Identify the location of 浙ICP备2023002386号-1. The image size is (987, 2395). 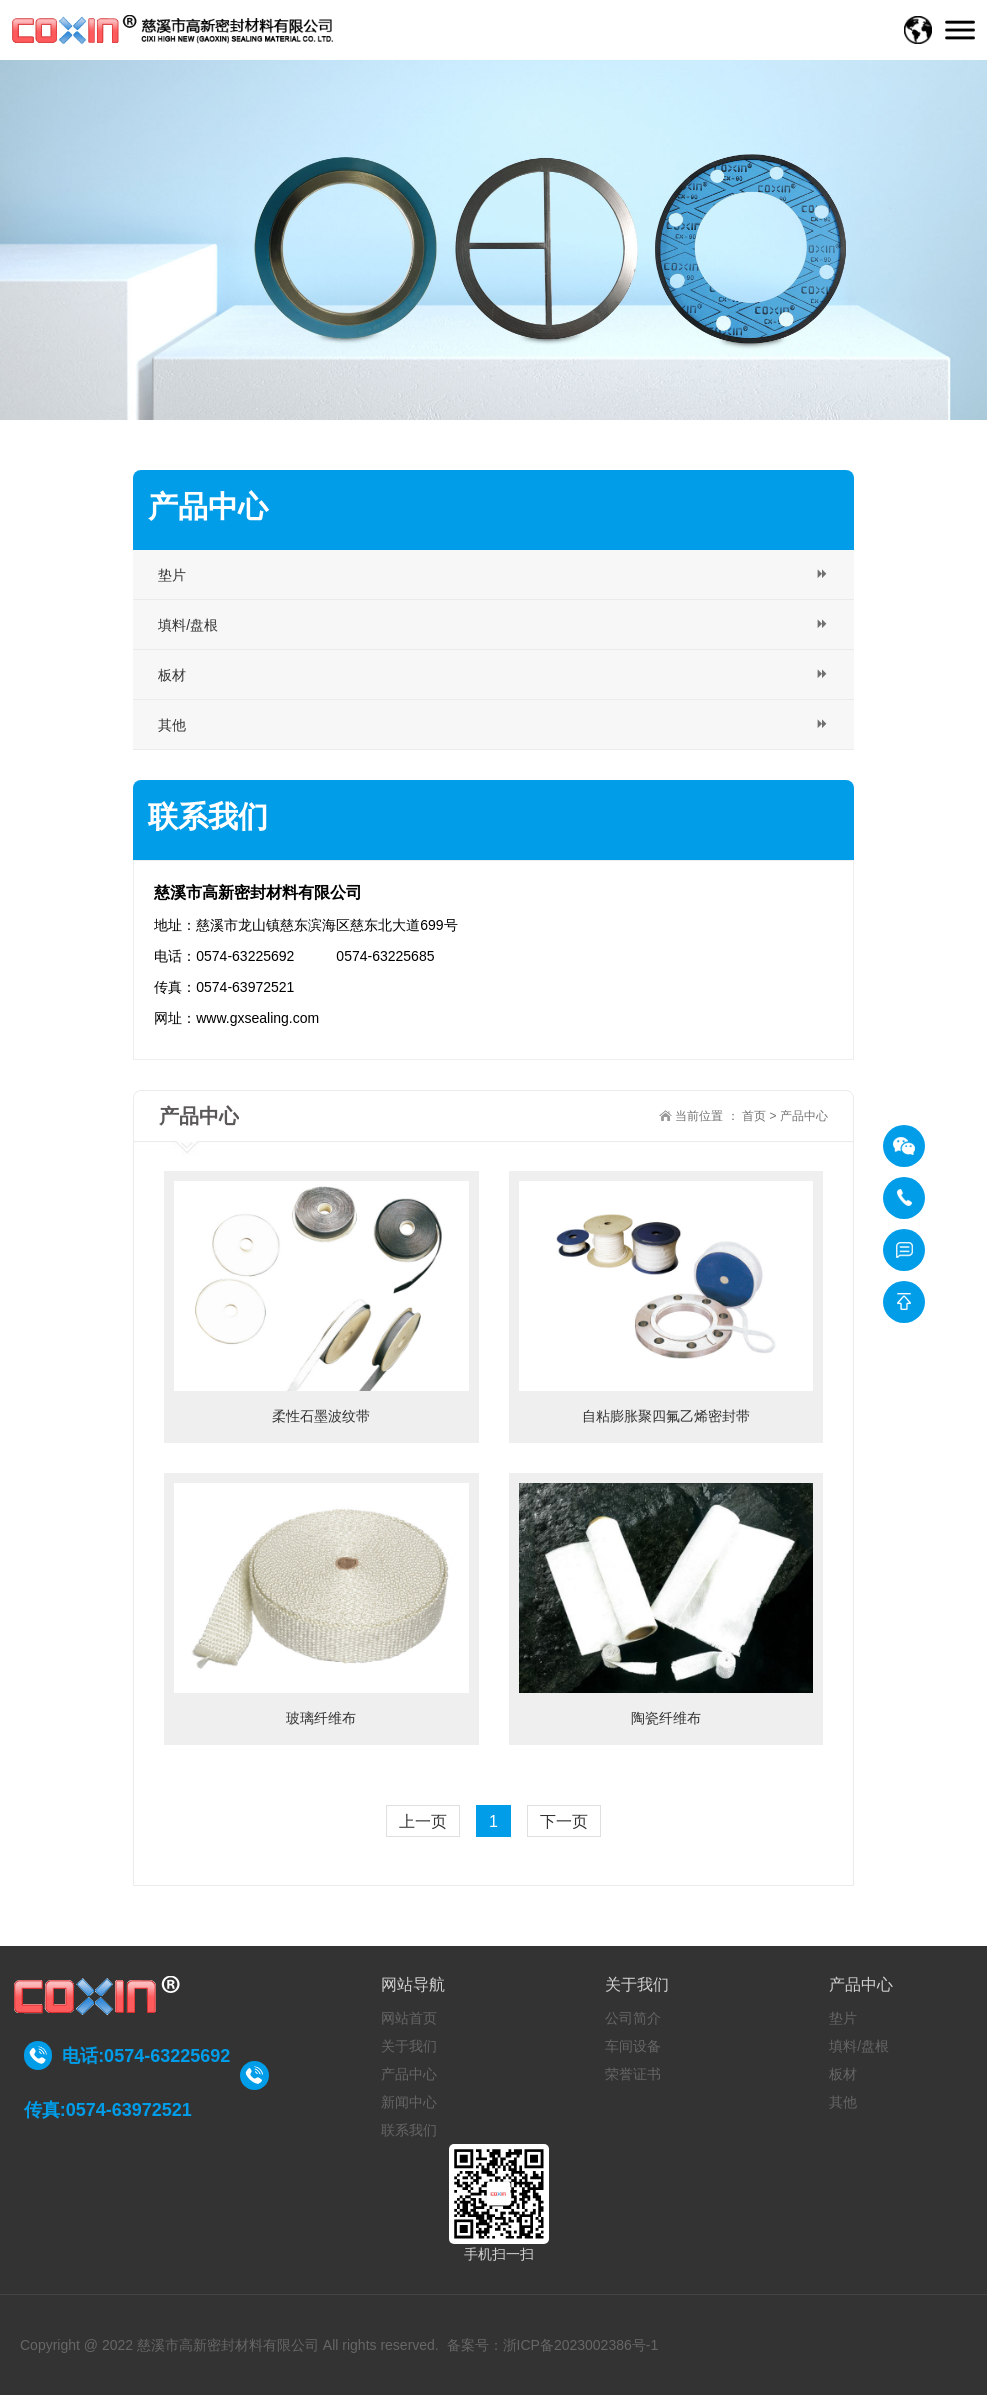
(581, 2345).